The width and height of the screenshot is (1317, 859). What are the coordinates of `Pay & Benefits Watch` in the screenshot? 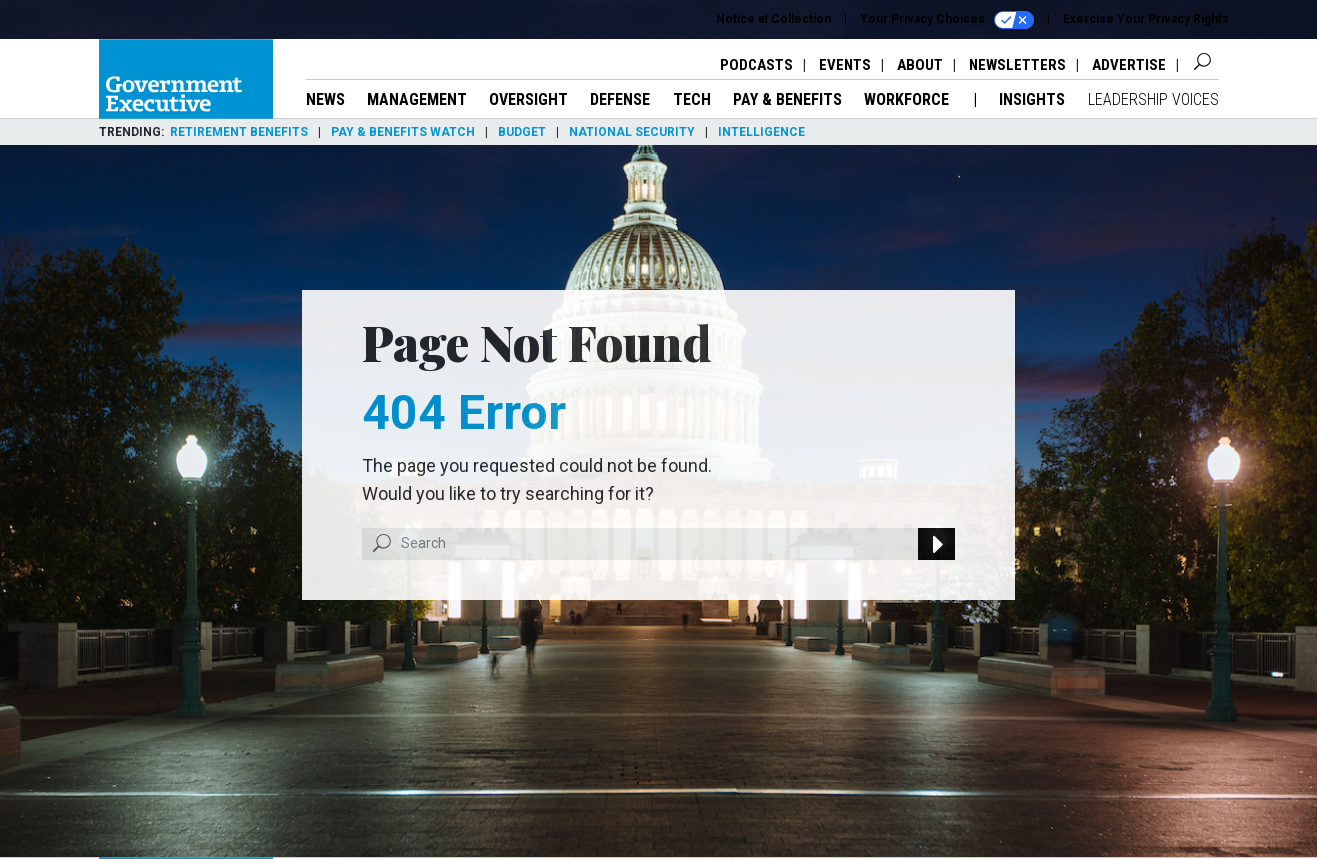 It's located at (403, 132).